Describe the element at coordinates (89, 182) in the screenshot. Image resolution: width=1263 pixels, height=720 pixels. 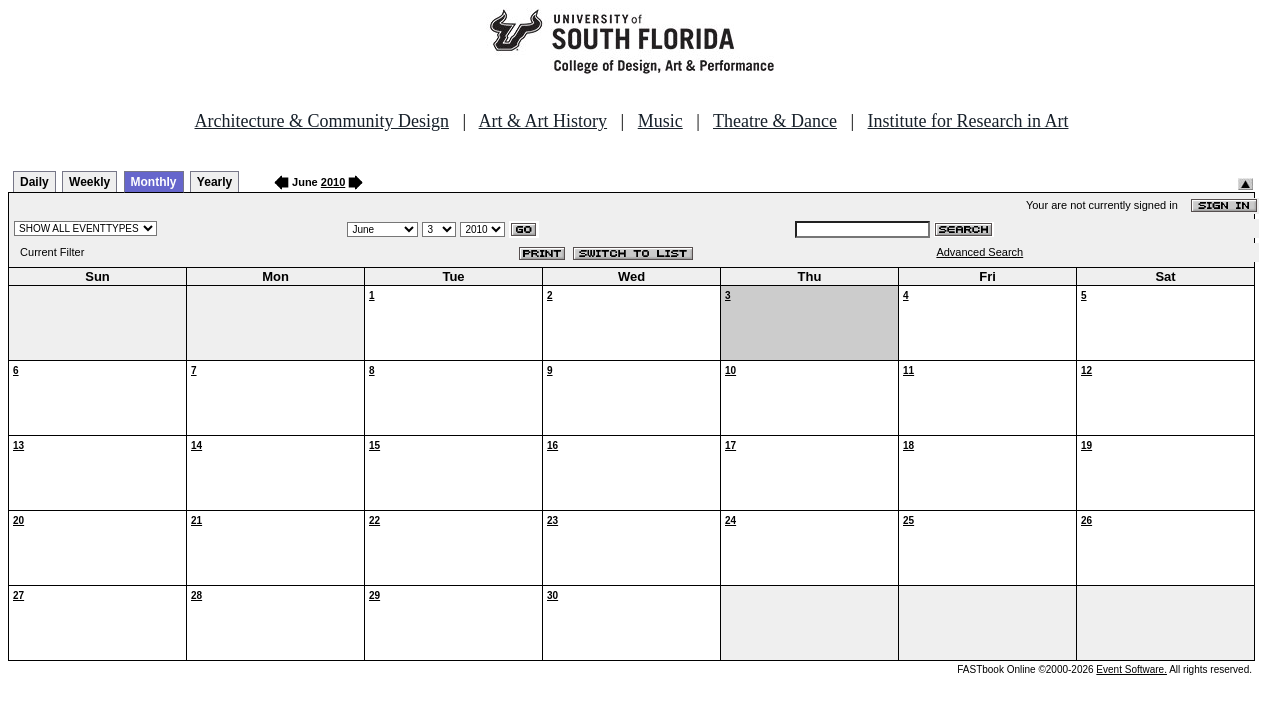
I see `Weekly` at that location.